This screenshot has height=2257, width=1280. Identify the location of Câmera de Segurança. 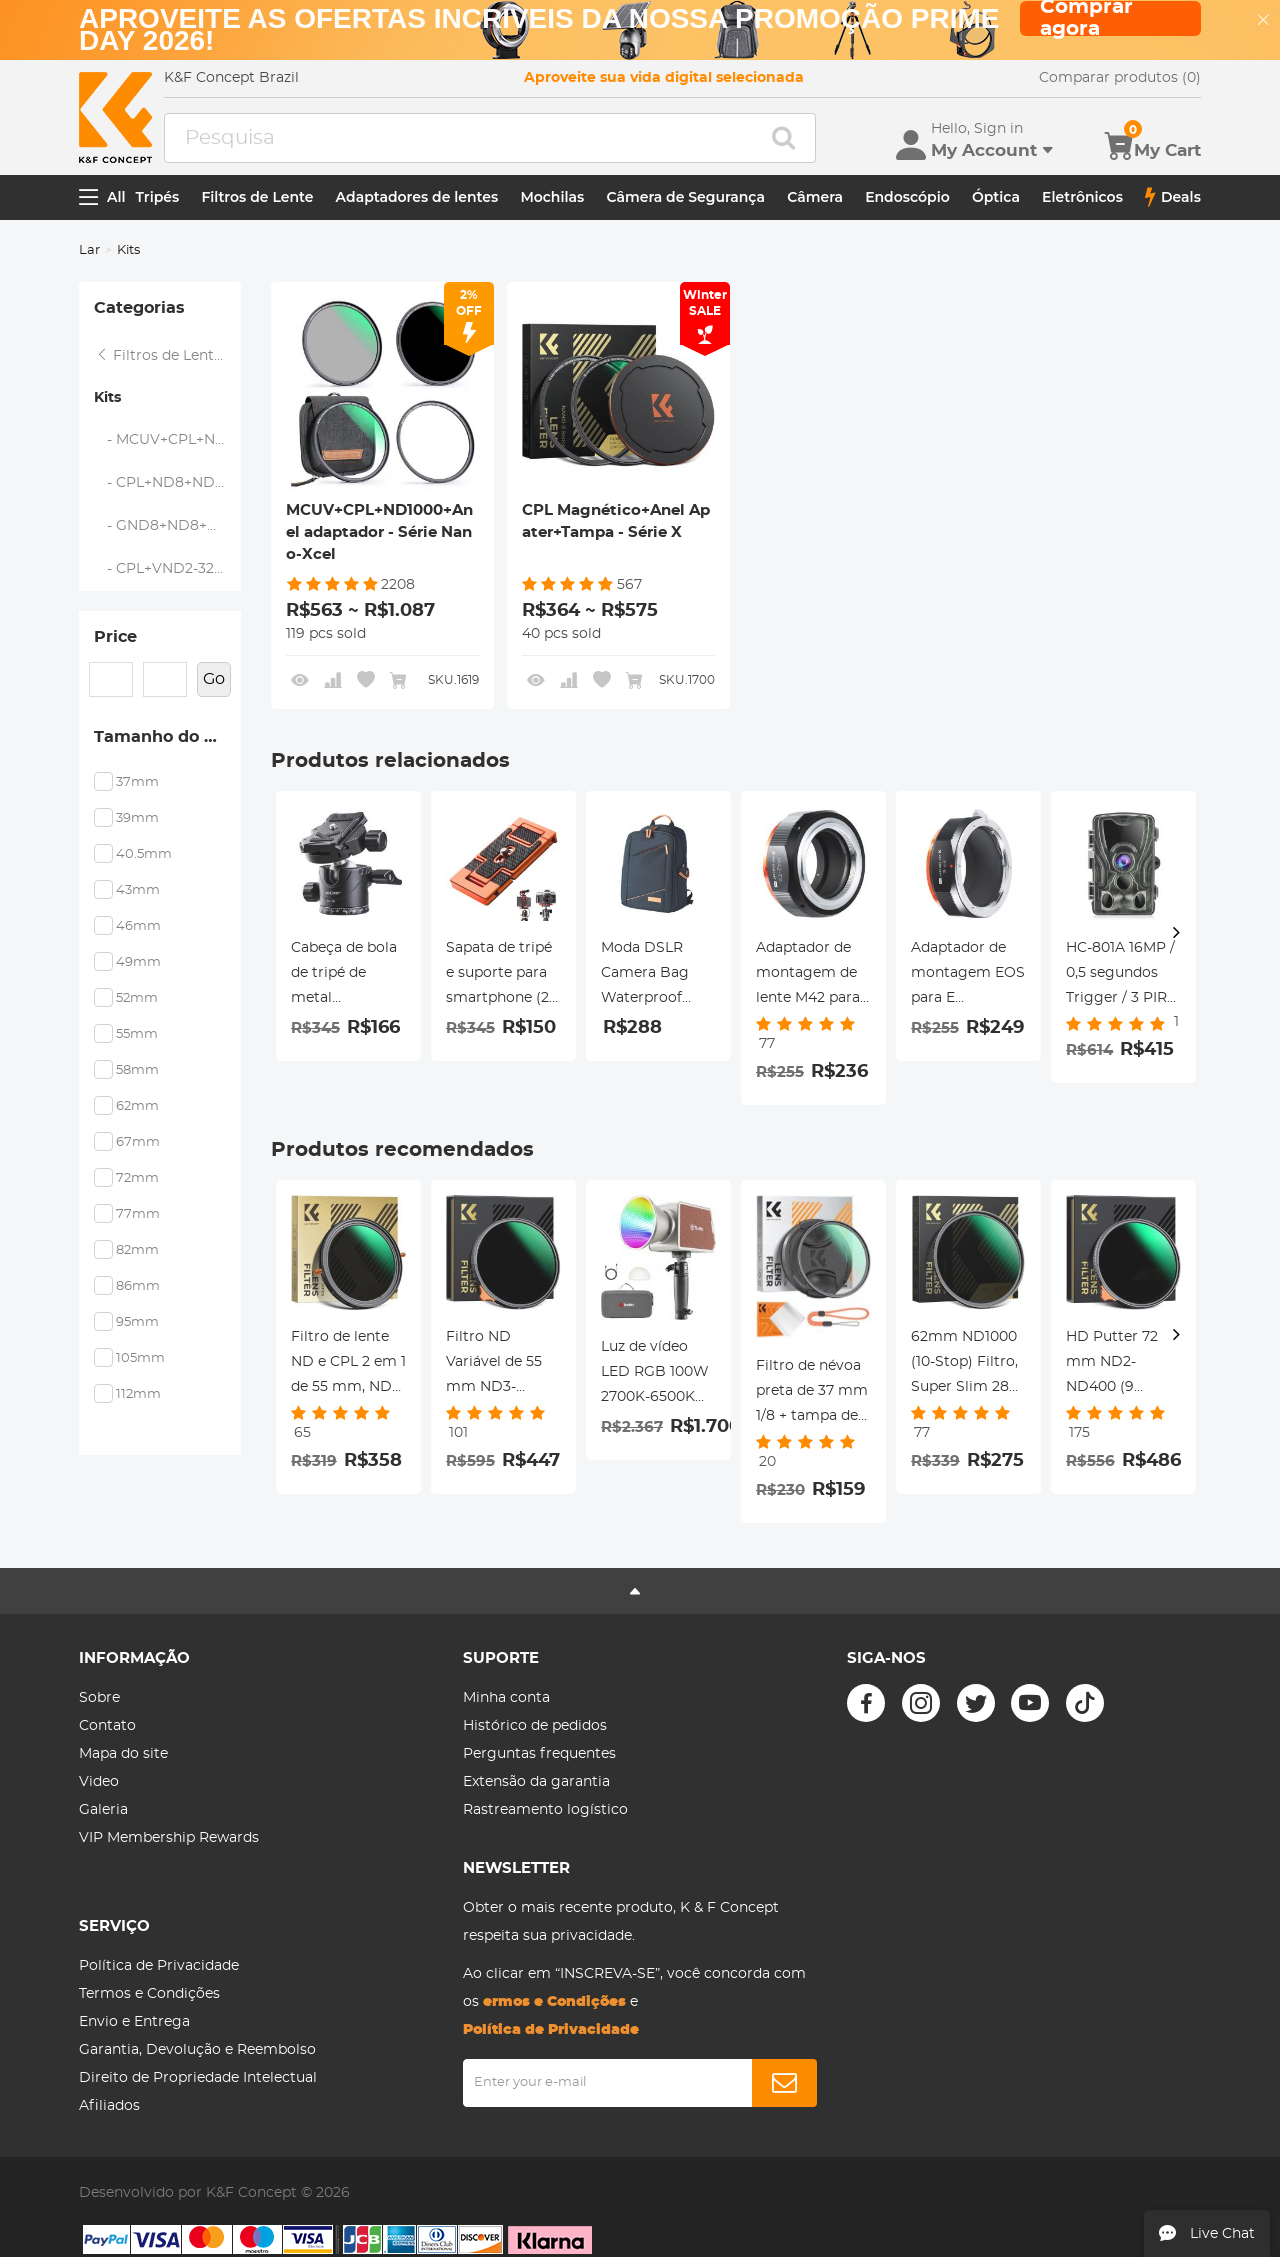
(685, 197).